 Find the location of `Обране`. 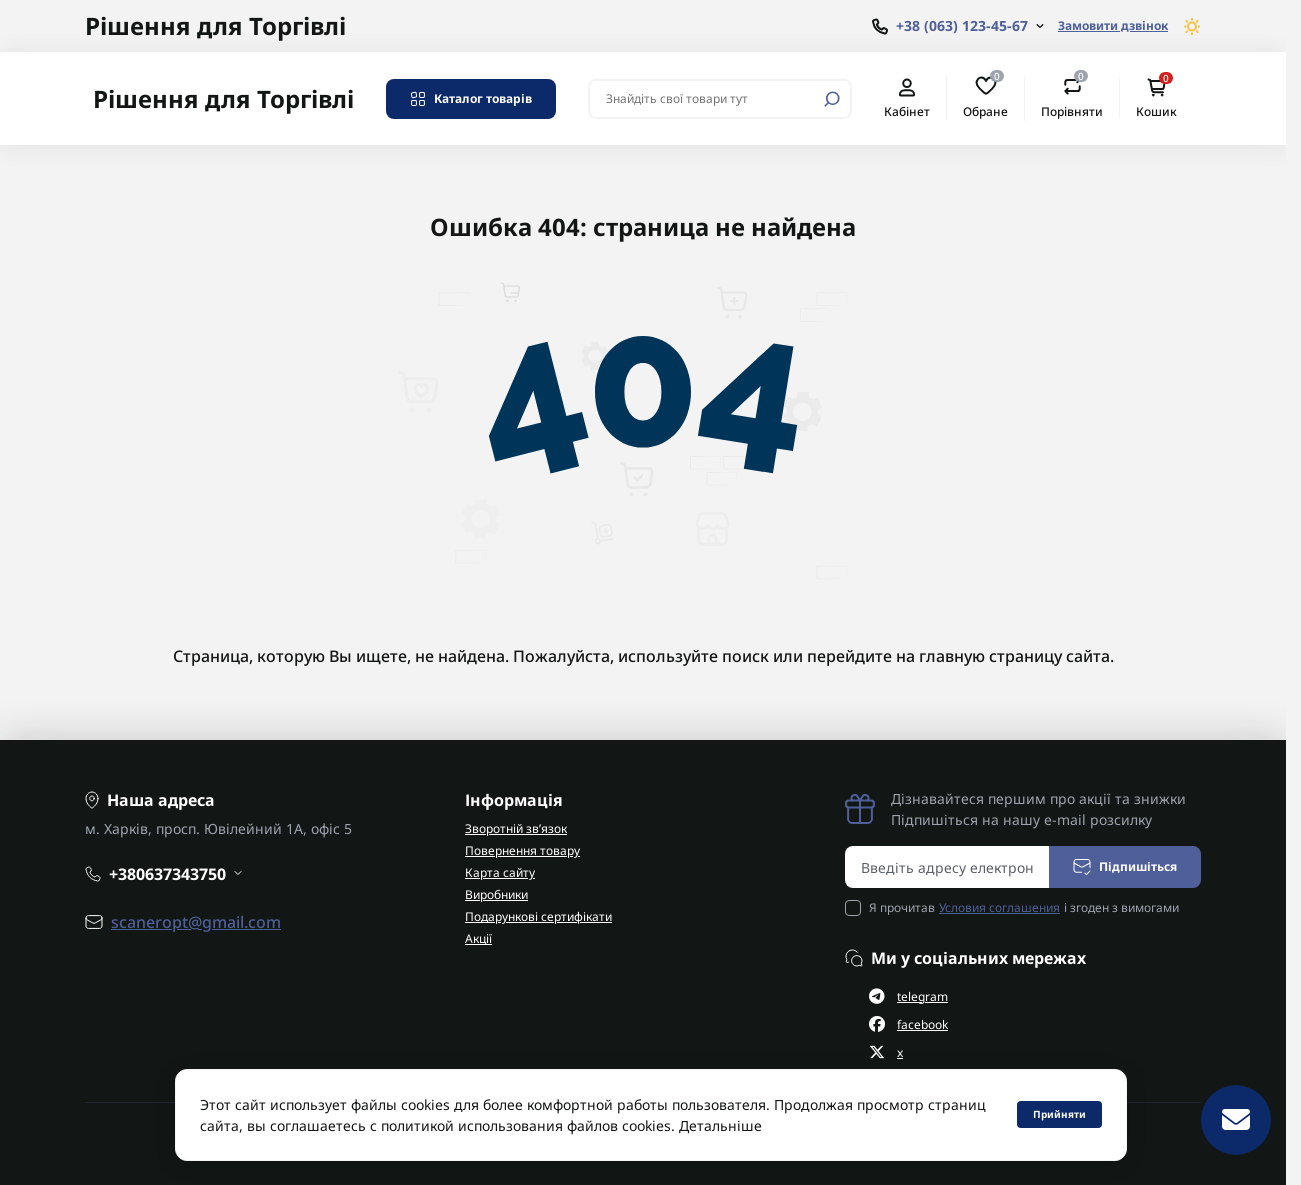

Обране is located at coordinates (985, 98).